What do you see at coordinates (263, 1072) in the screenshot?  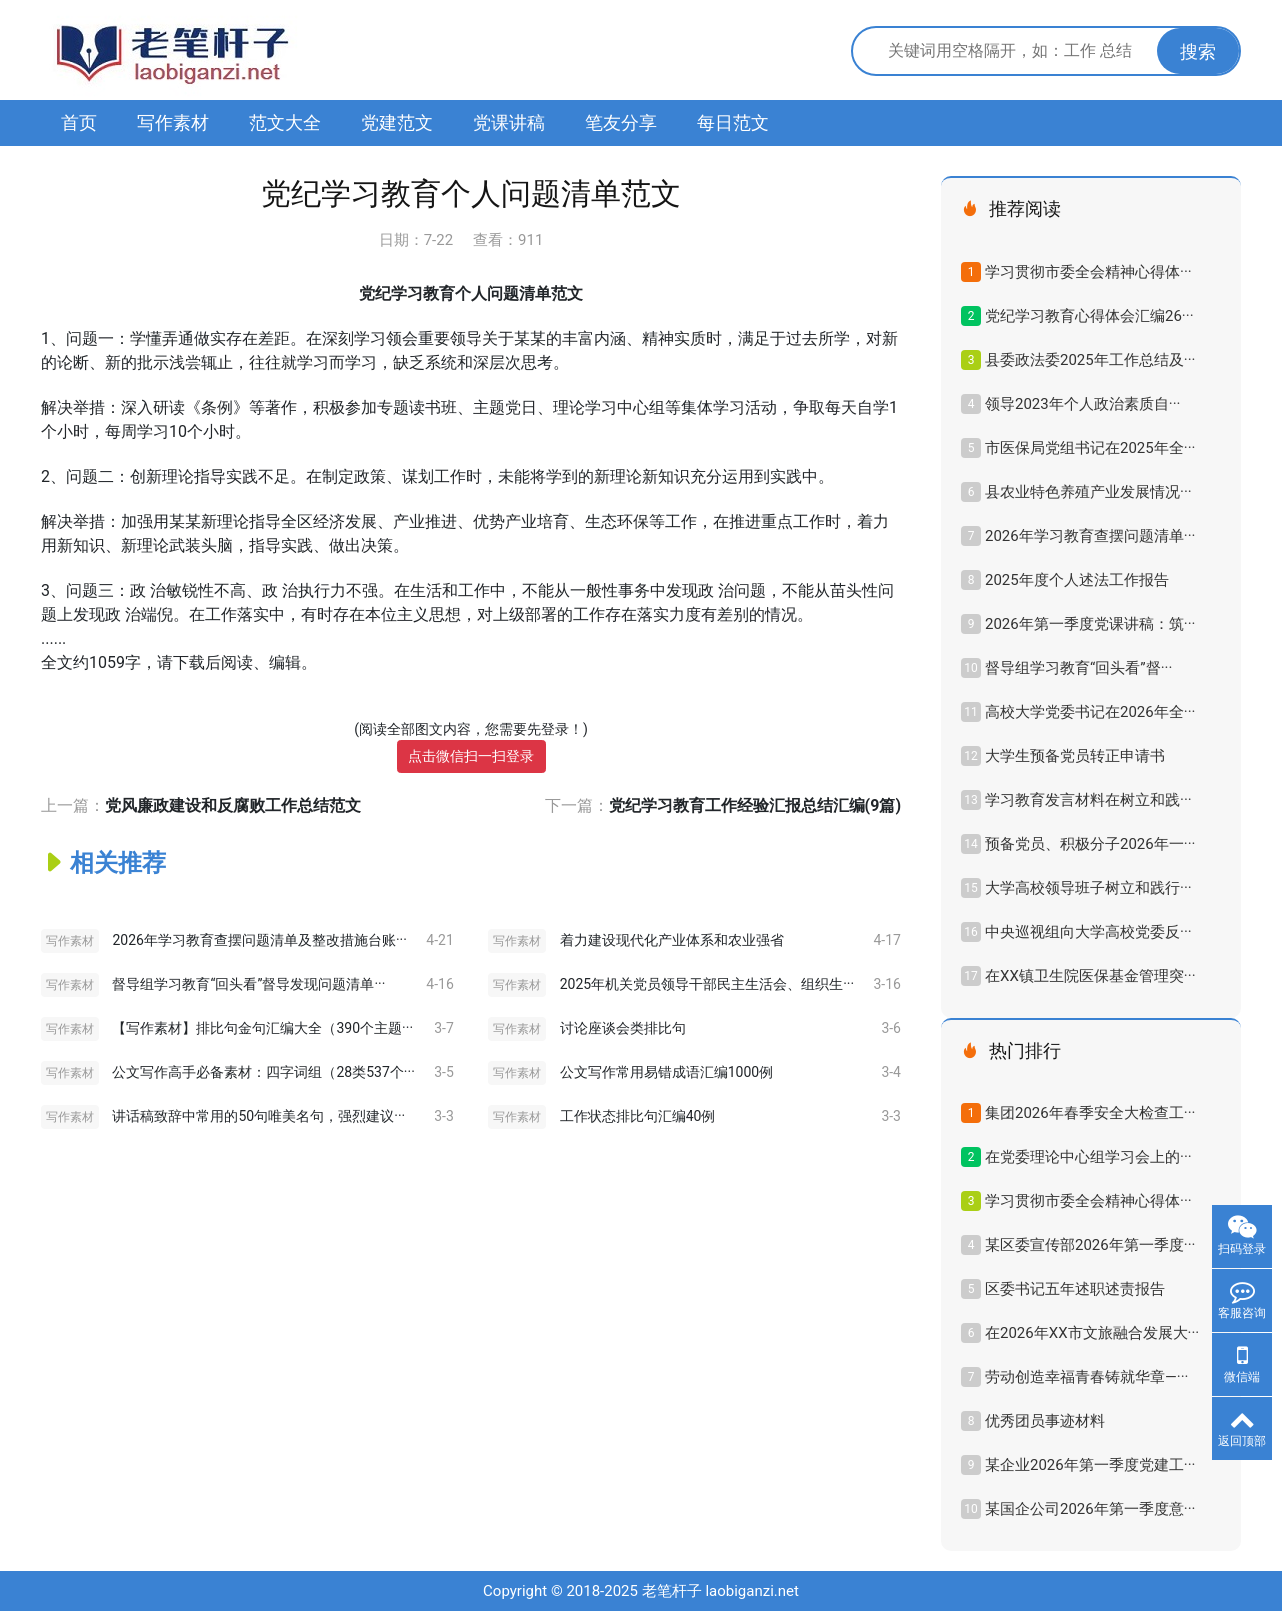 I see `公文写作高手必备素材：四字词组（28类537个···` at bounding box center [263, 1072].